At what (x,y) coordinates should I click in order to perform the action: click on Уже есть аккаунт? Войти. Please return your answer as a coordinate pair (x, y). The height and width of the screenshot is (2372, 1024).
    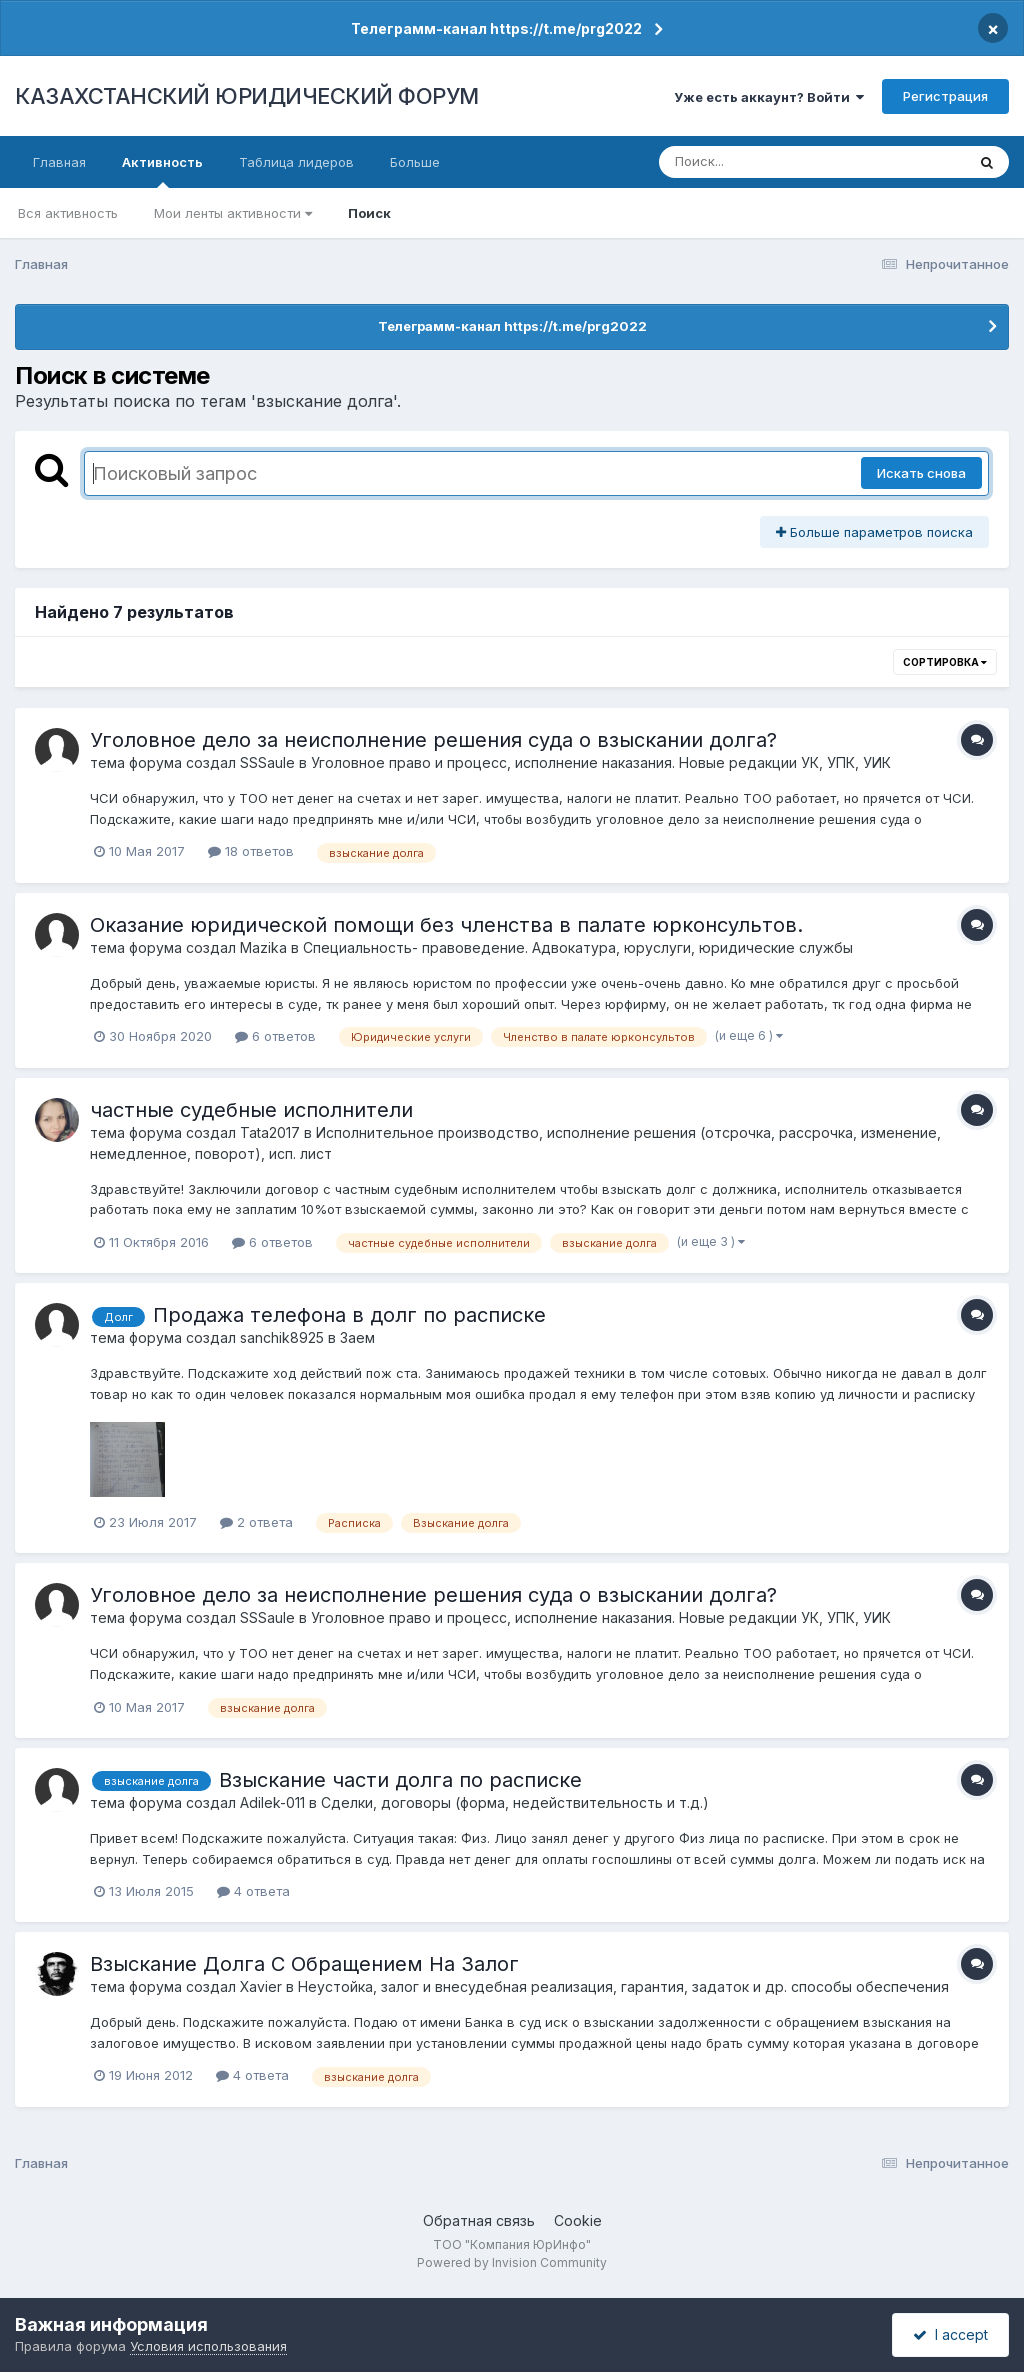
    Looking at the image, I should click on (769, 97).